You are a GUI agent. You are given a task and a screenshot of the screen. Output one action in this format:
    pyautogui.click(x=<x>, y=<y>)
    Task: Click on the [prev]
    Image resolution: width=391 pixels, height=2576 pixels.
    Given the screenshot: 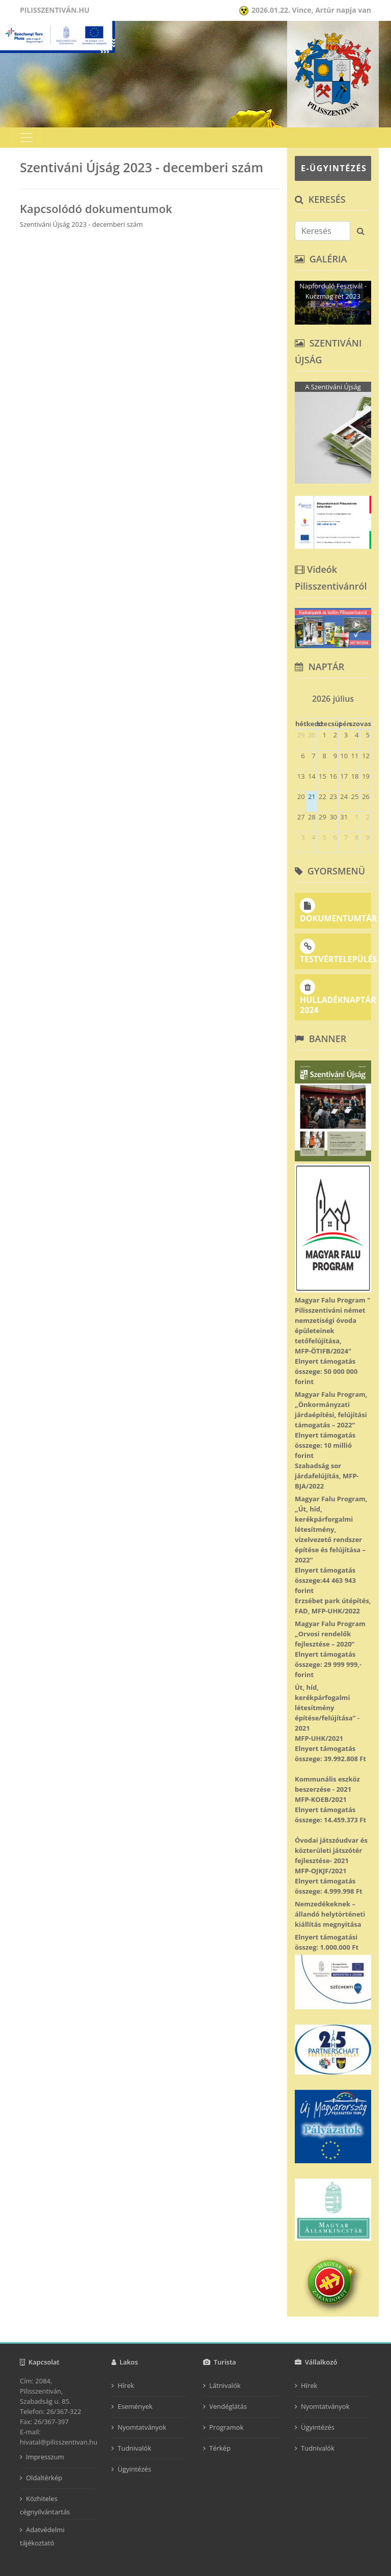 What is the action you would take?
    pyautogui.click(x=299, y=695)
    